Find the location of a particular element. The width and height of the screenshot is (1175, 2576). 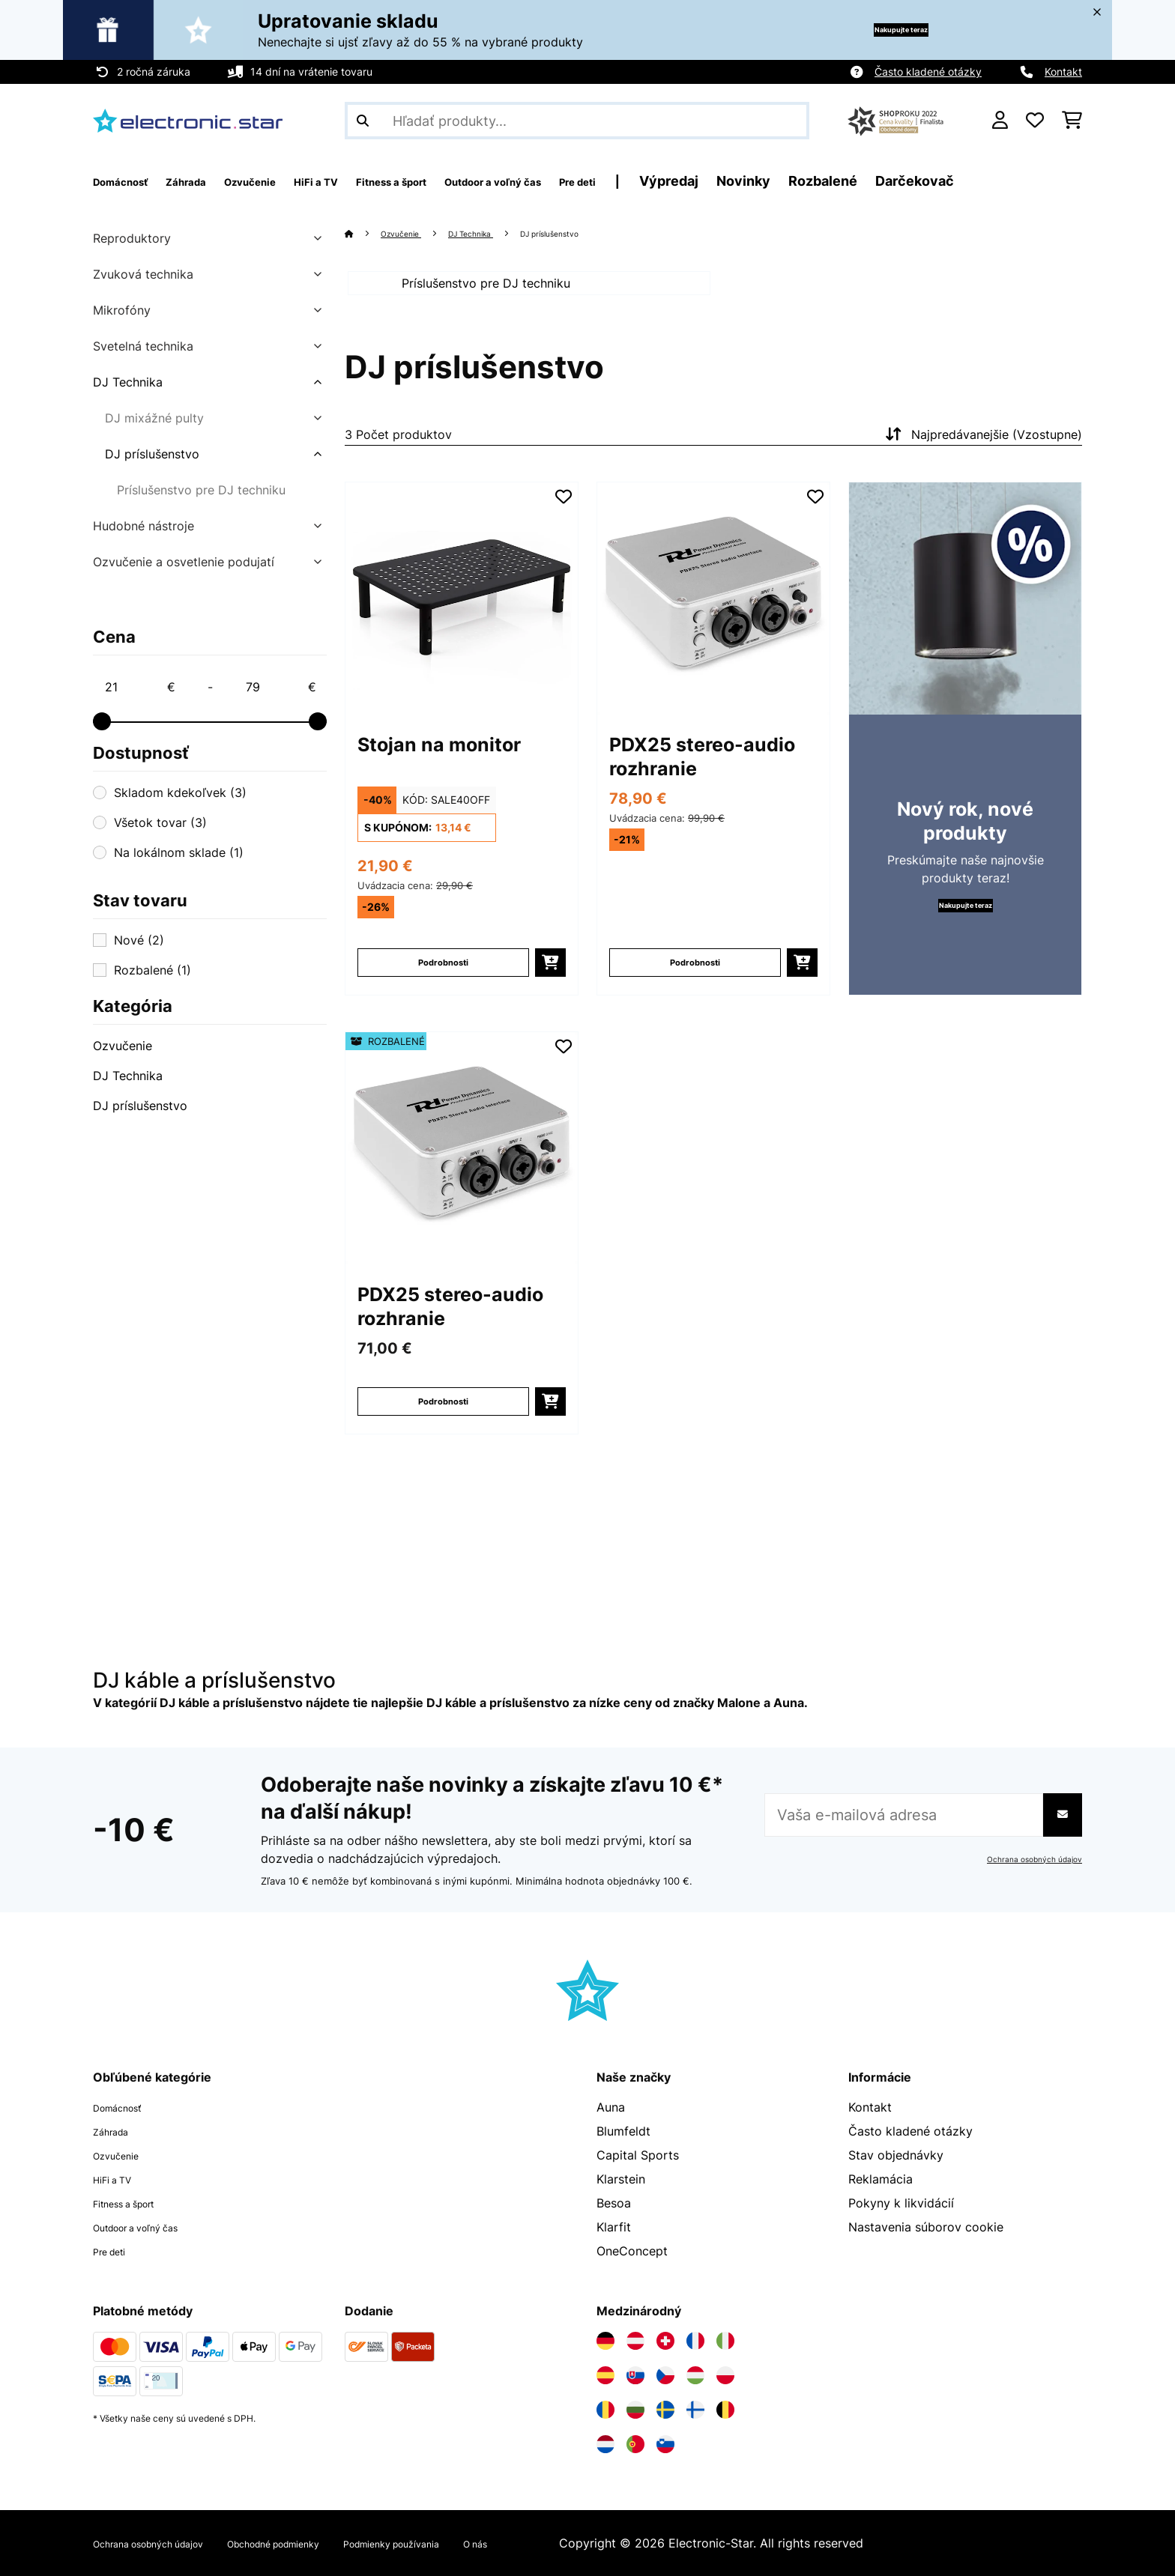

Kontakt is located at coordinates (1063, 71).